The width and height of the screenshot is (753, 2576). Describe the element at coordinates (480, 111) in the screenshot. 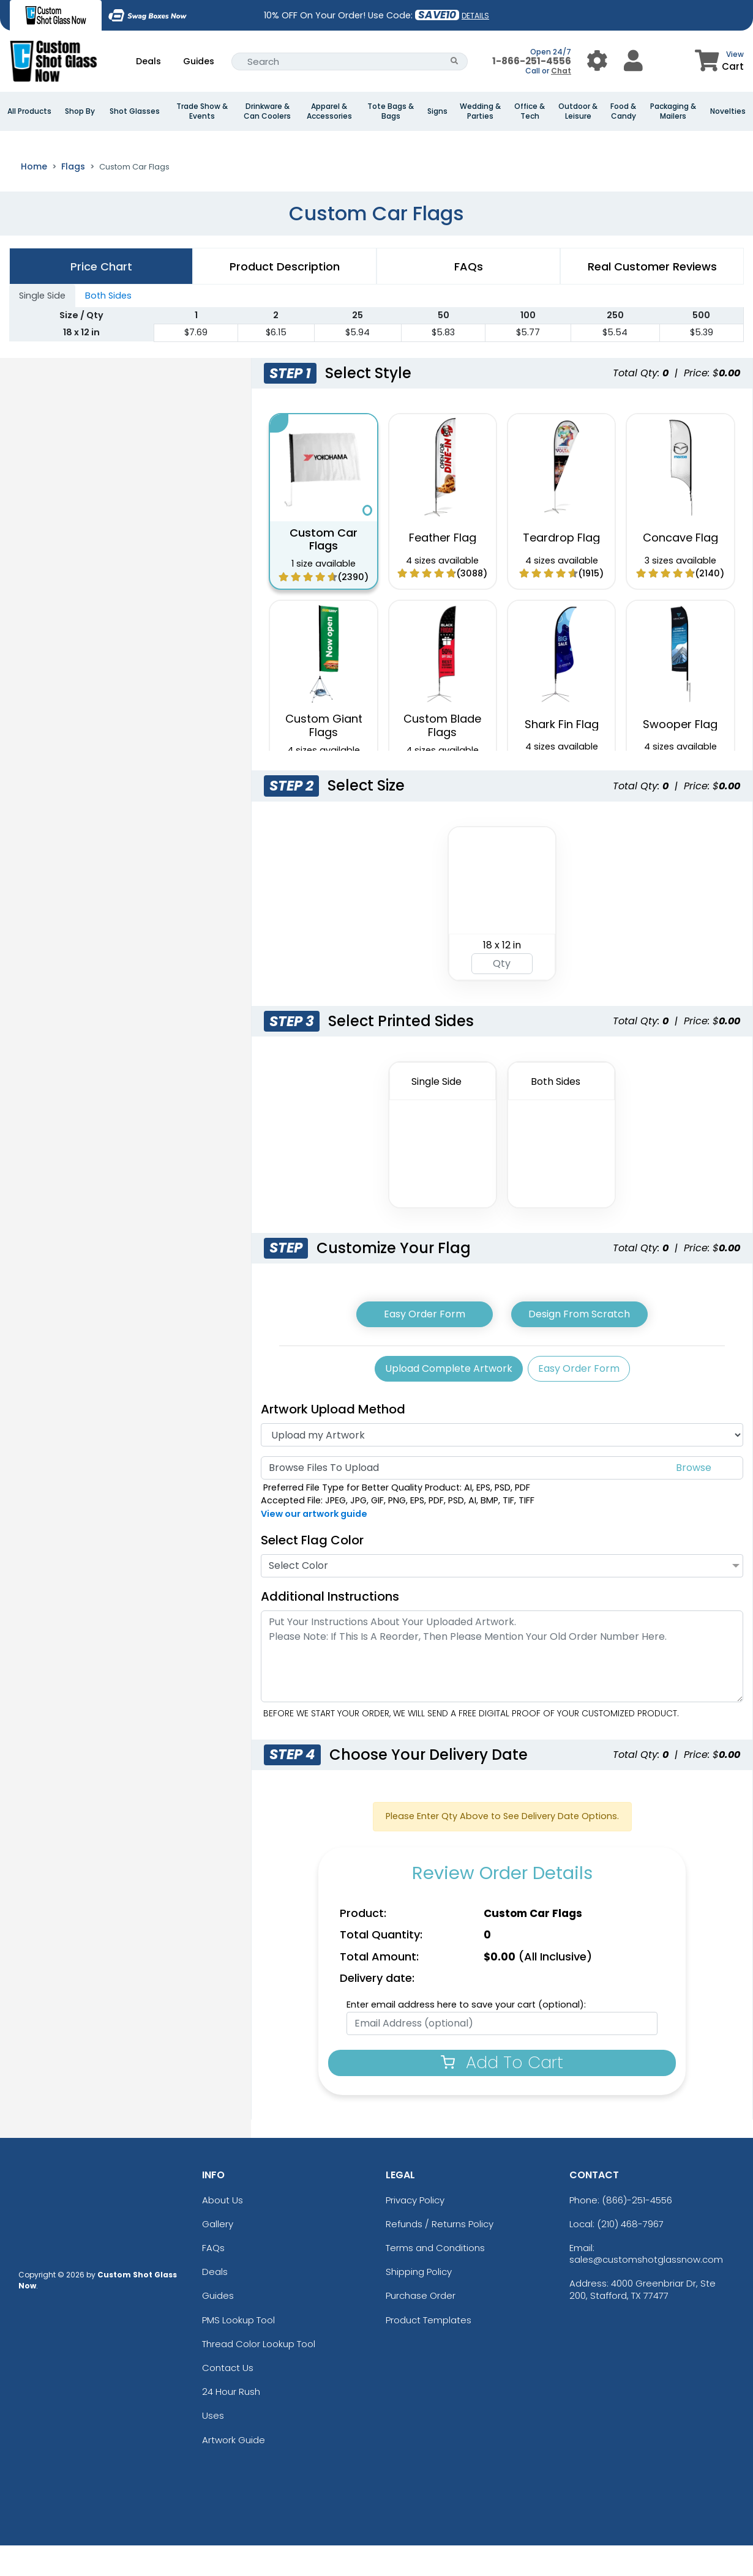

I see `Wedding & Parties` at that location.